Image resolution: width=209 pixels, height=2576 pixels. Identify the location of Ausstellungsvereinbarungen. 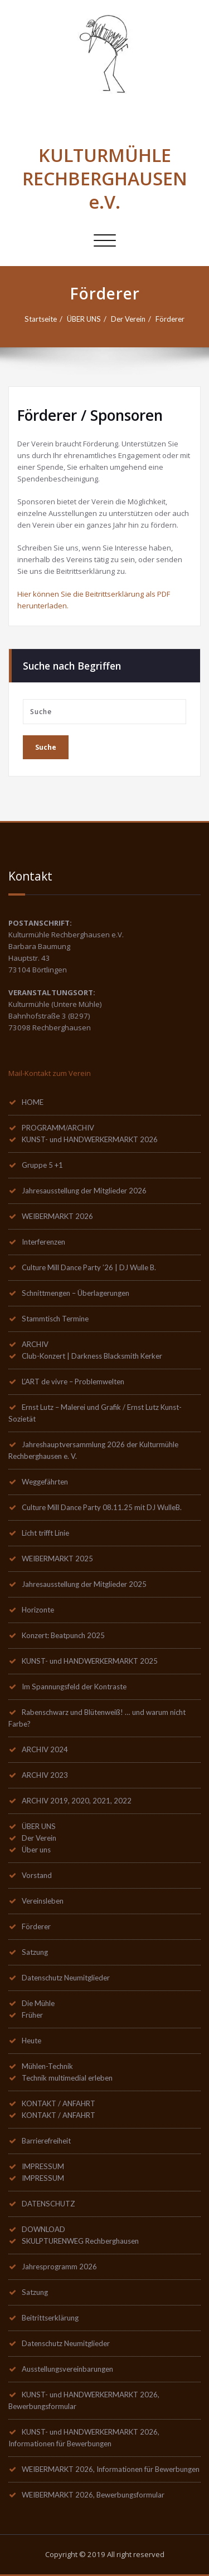
(67, 2368).